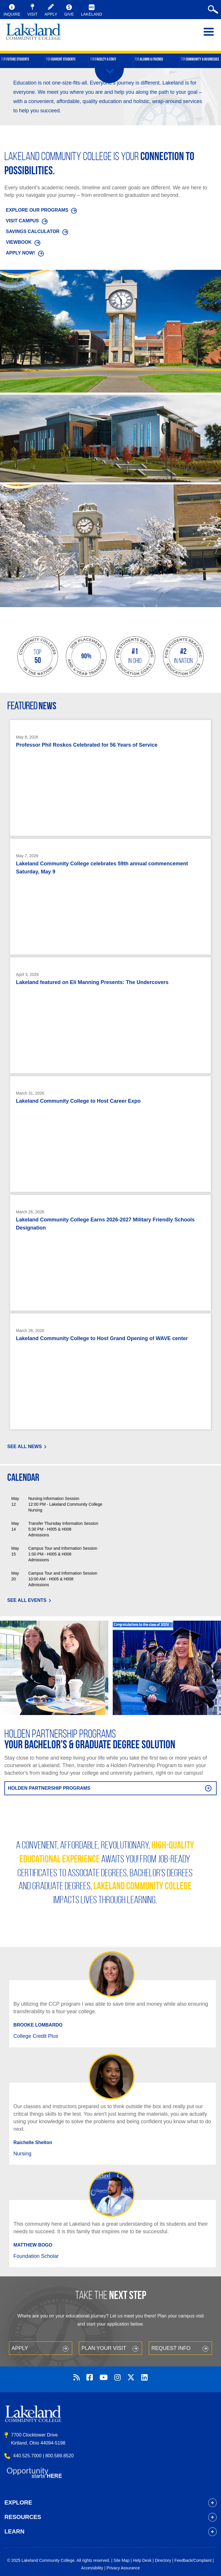  I want to click on Directory, so click(163, 2560).